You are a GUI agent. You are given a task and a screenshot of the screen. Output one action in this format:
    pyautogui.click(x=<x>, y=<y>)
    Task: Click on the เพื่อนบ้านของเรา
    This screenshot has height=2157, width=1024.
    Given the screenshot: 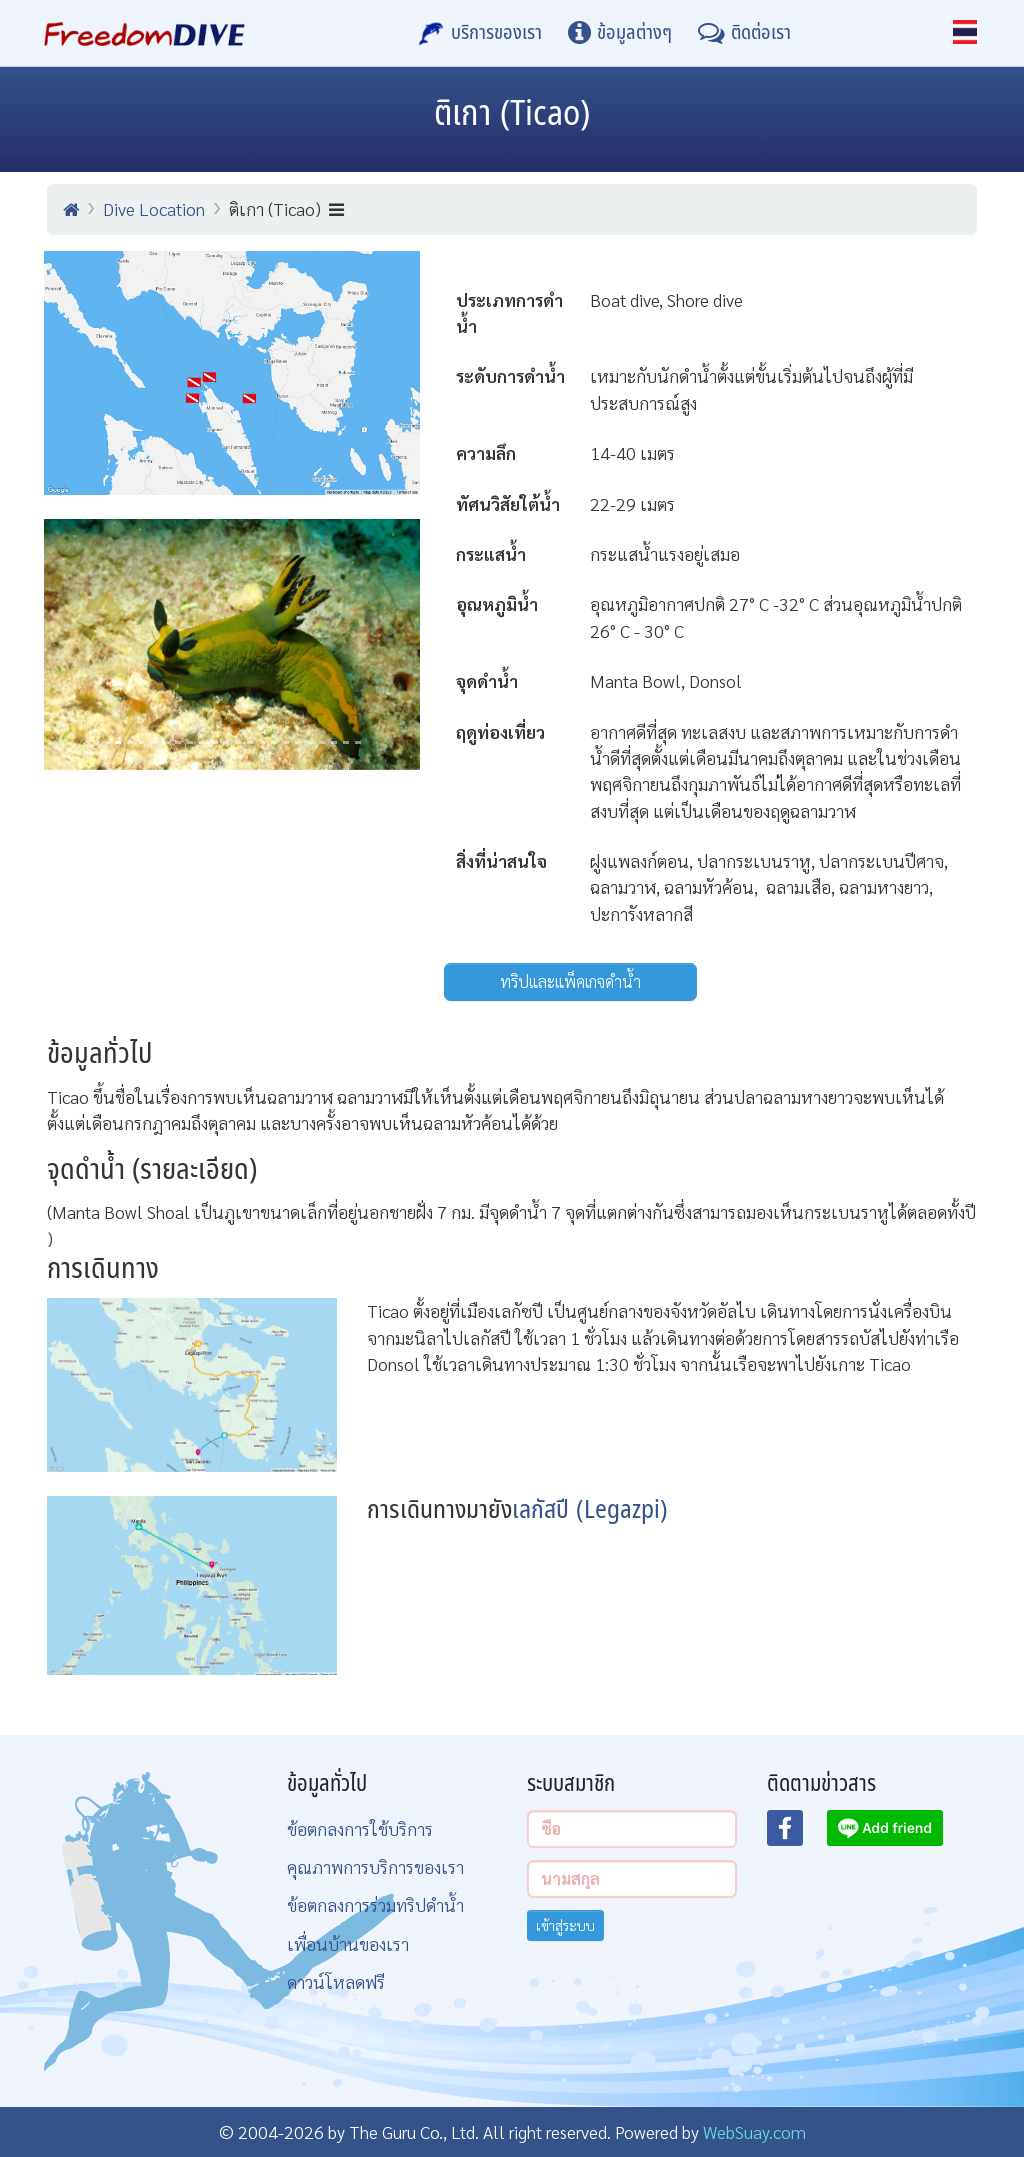 What is the action you would take?
    pyautogui.click(x=348, y=1943)
    